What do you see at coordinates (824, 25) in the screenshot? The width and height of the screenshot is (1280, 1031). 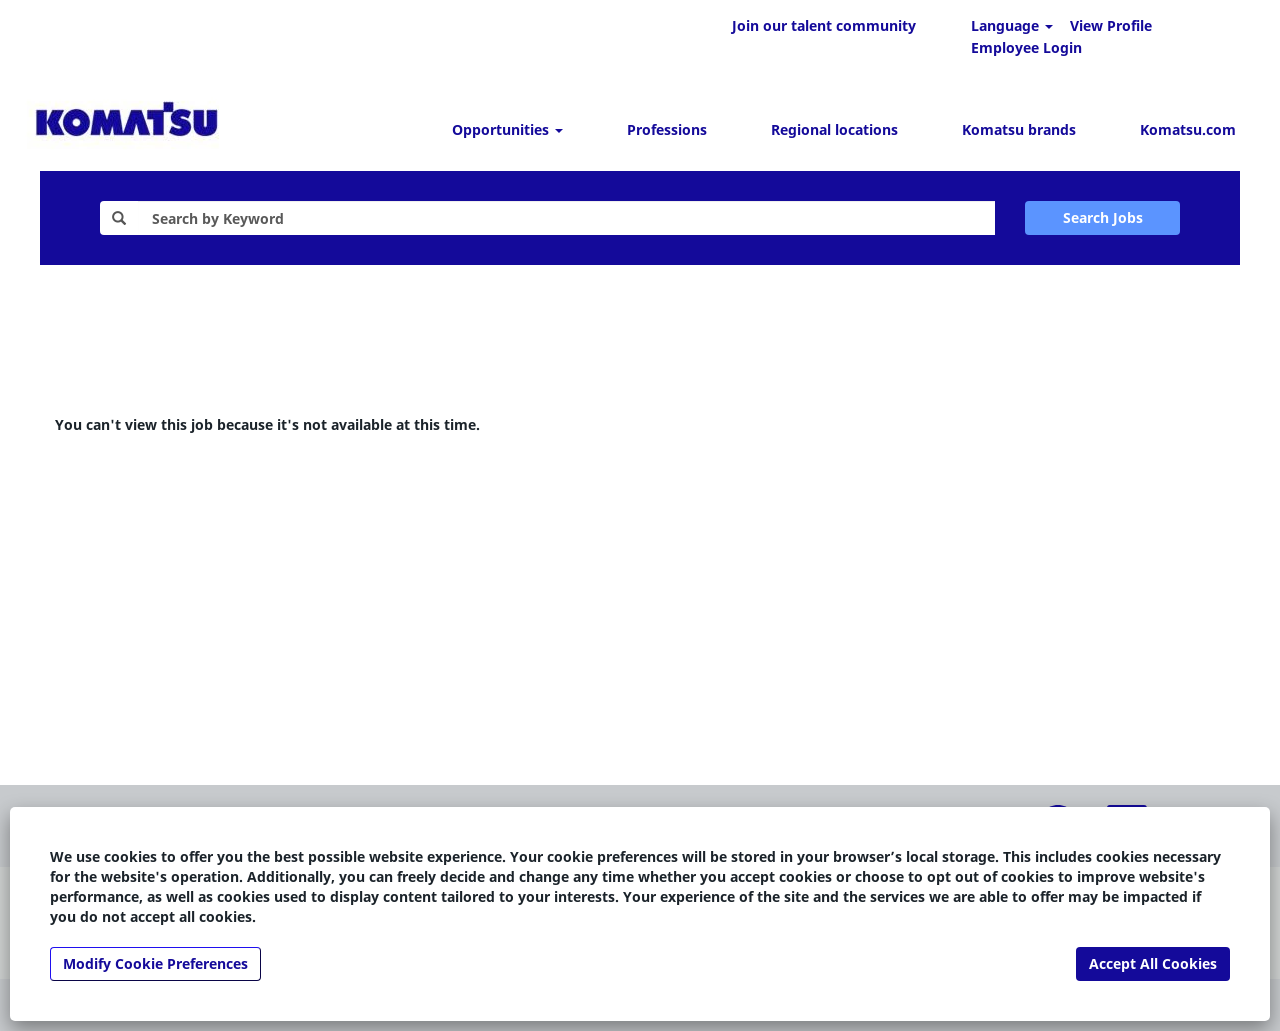 I see `Join our talent community` at bounding box center [824, 25].